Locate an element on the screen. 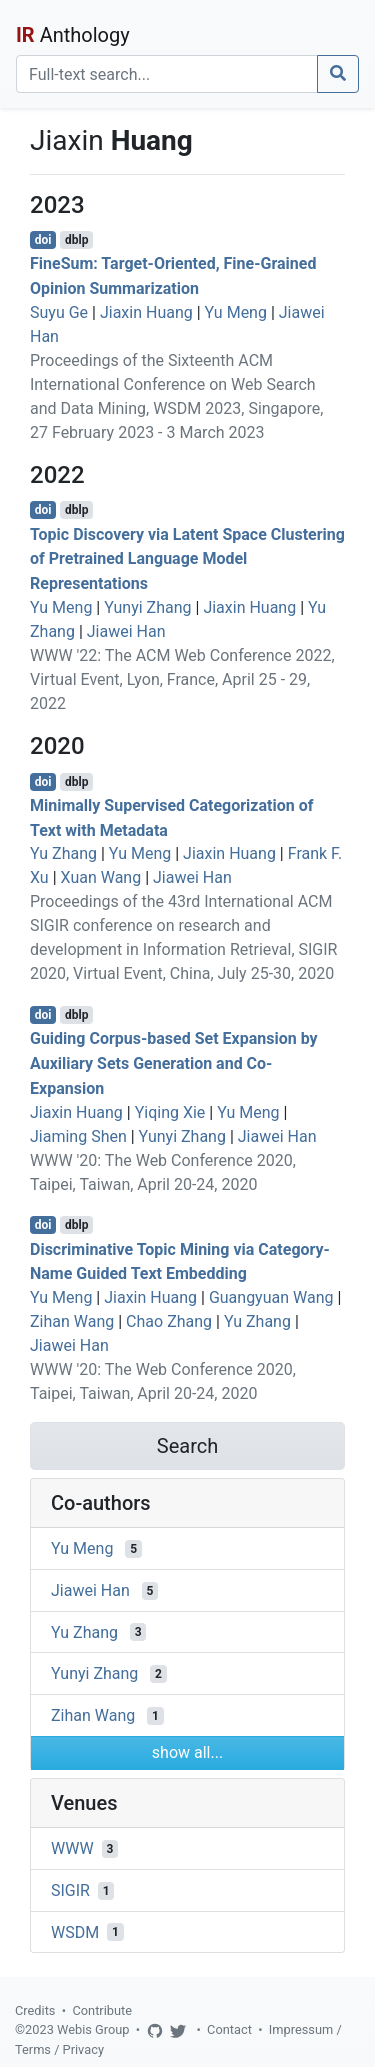  Jiaxin Huang is located at coordinates (146, 312).